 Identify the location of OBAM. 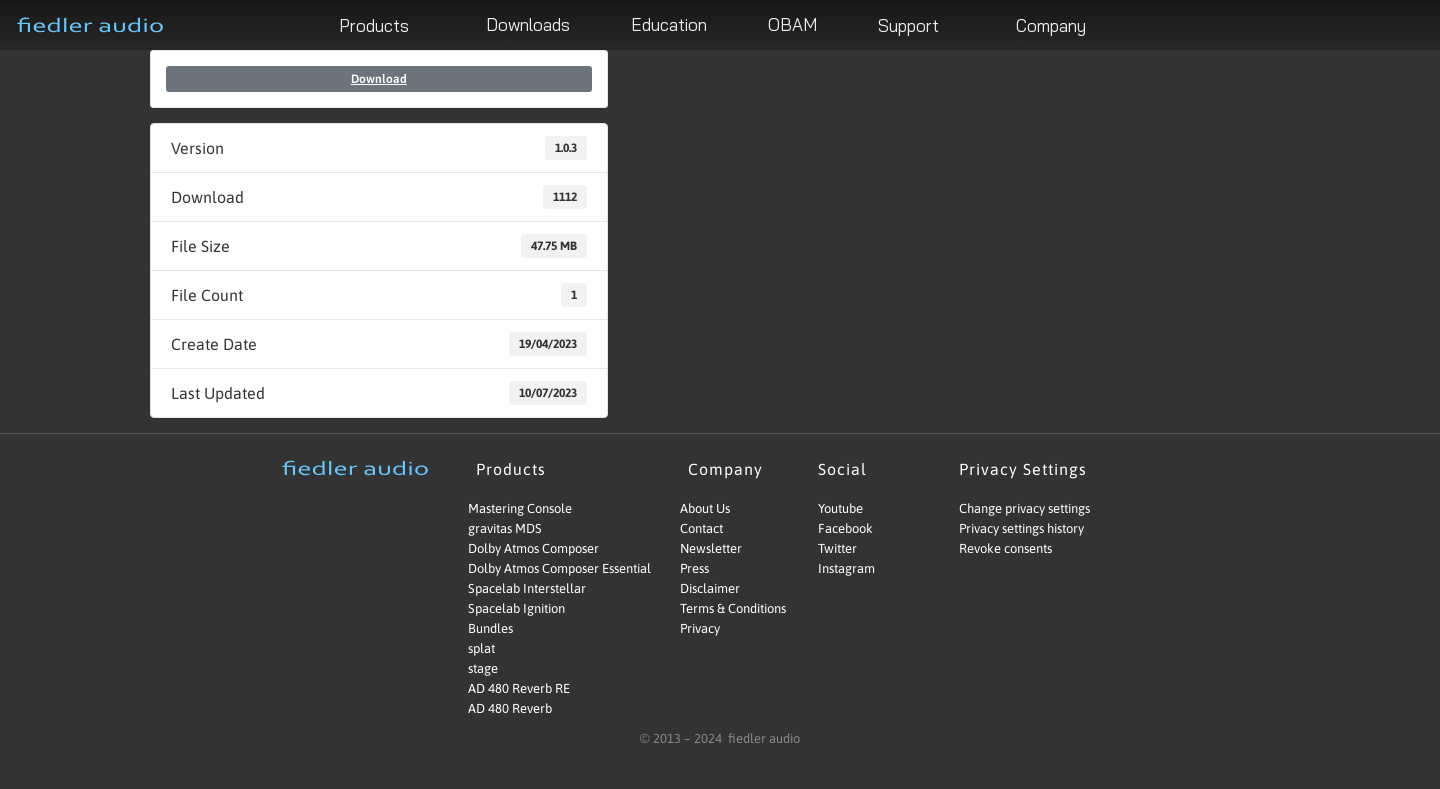
(792, 24).